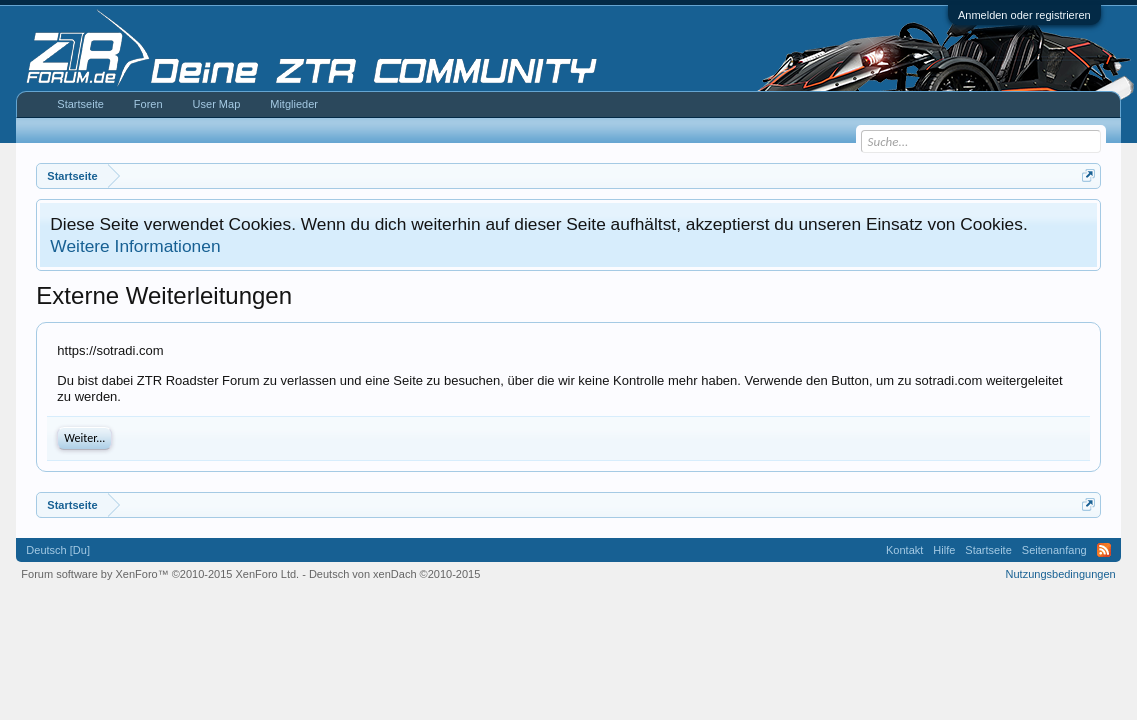 This screenshot has height=720, width=1137. I want to click on Mitglieder, so click(294, 104).